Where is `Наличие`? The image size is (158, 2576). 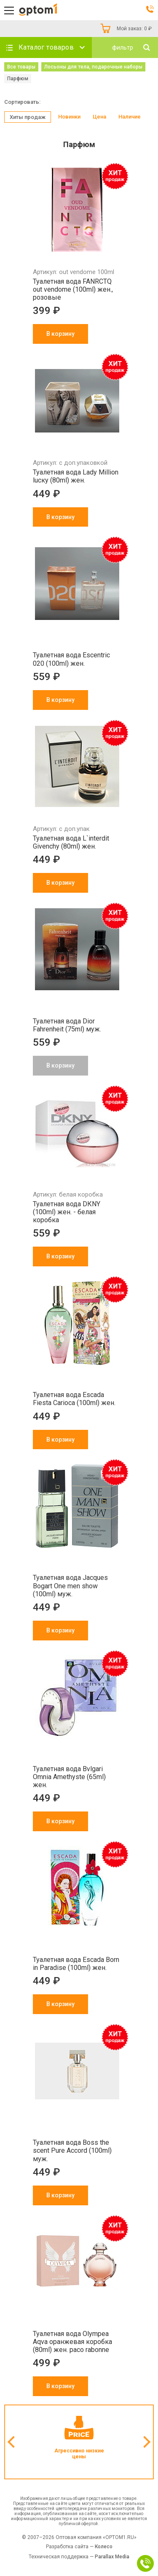 Наличие is located at coordinates (129, 116).